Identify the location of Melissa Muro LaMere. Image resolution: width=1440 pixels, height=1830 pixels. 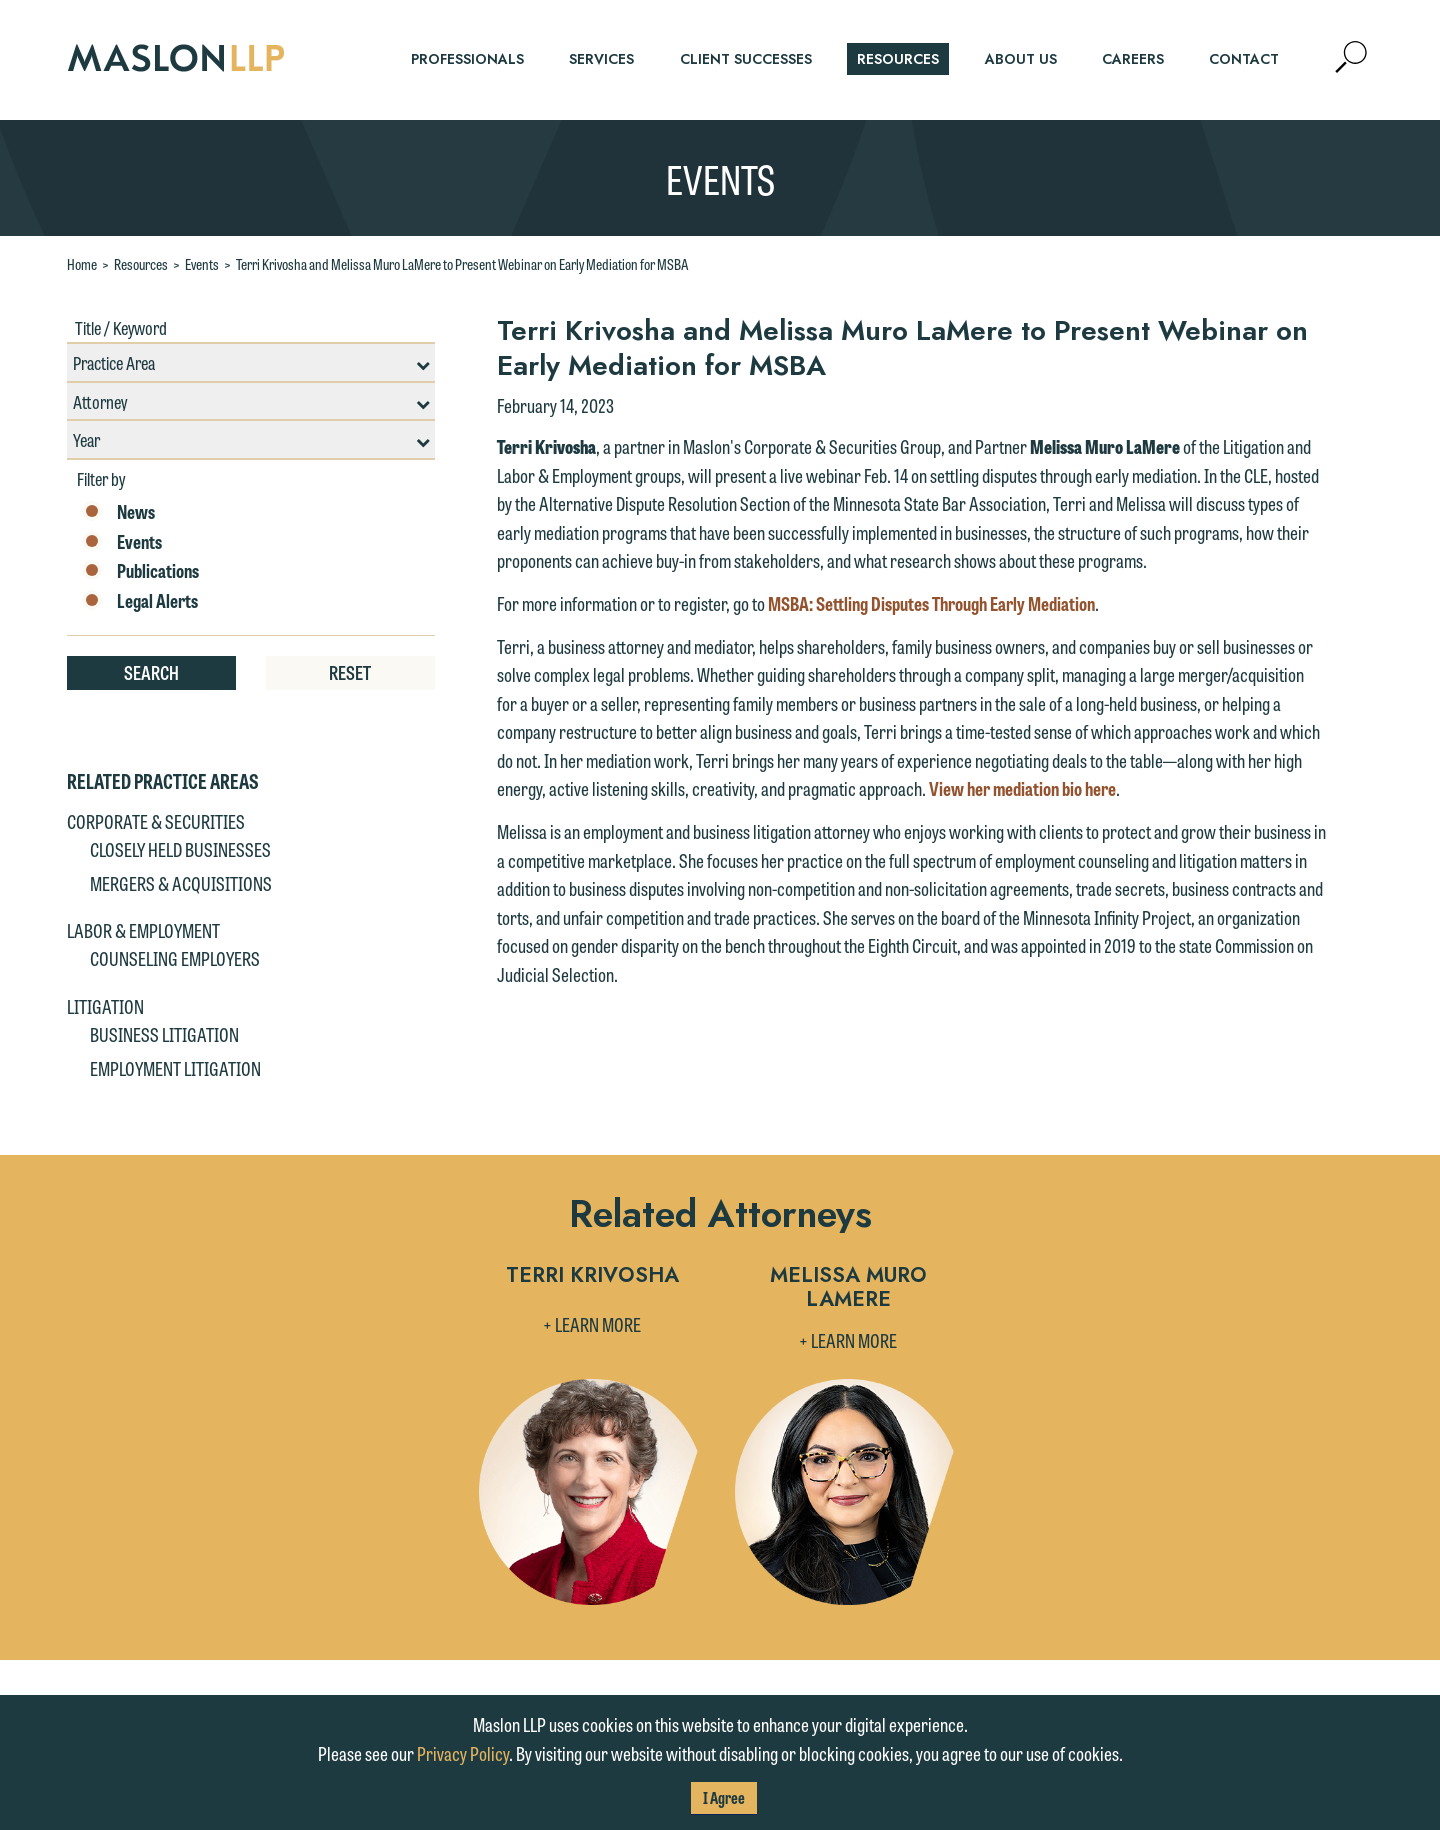
(848, 1288).